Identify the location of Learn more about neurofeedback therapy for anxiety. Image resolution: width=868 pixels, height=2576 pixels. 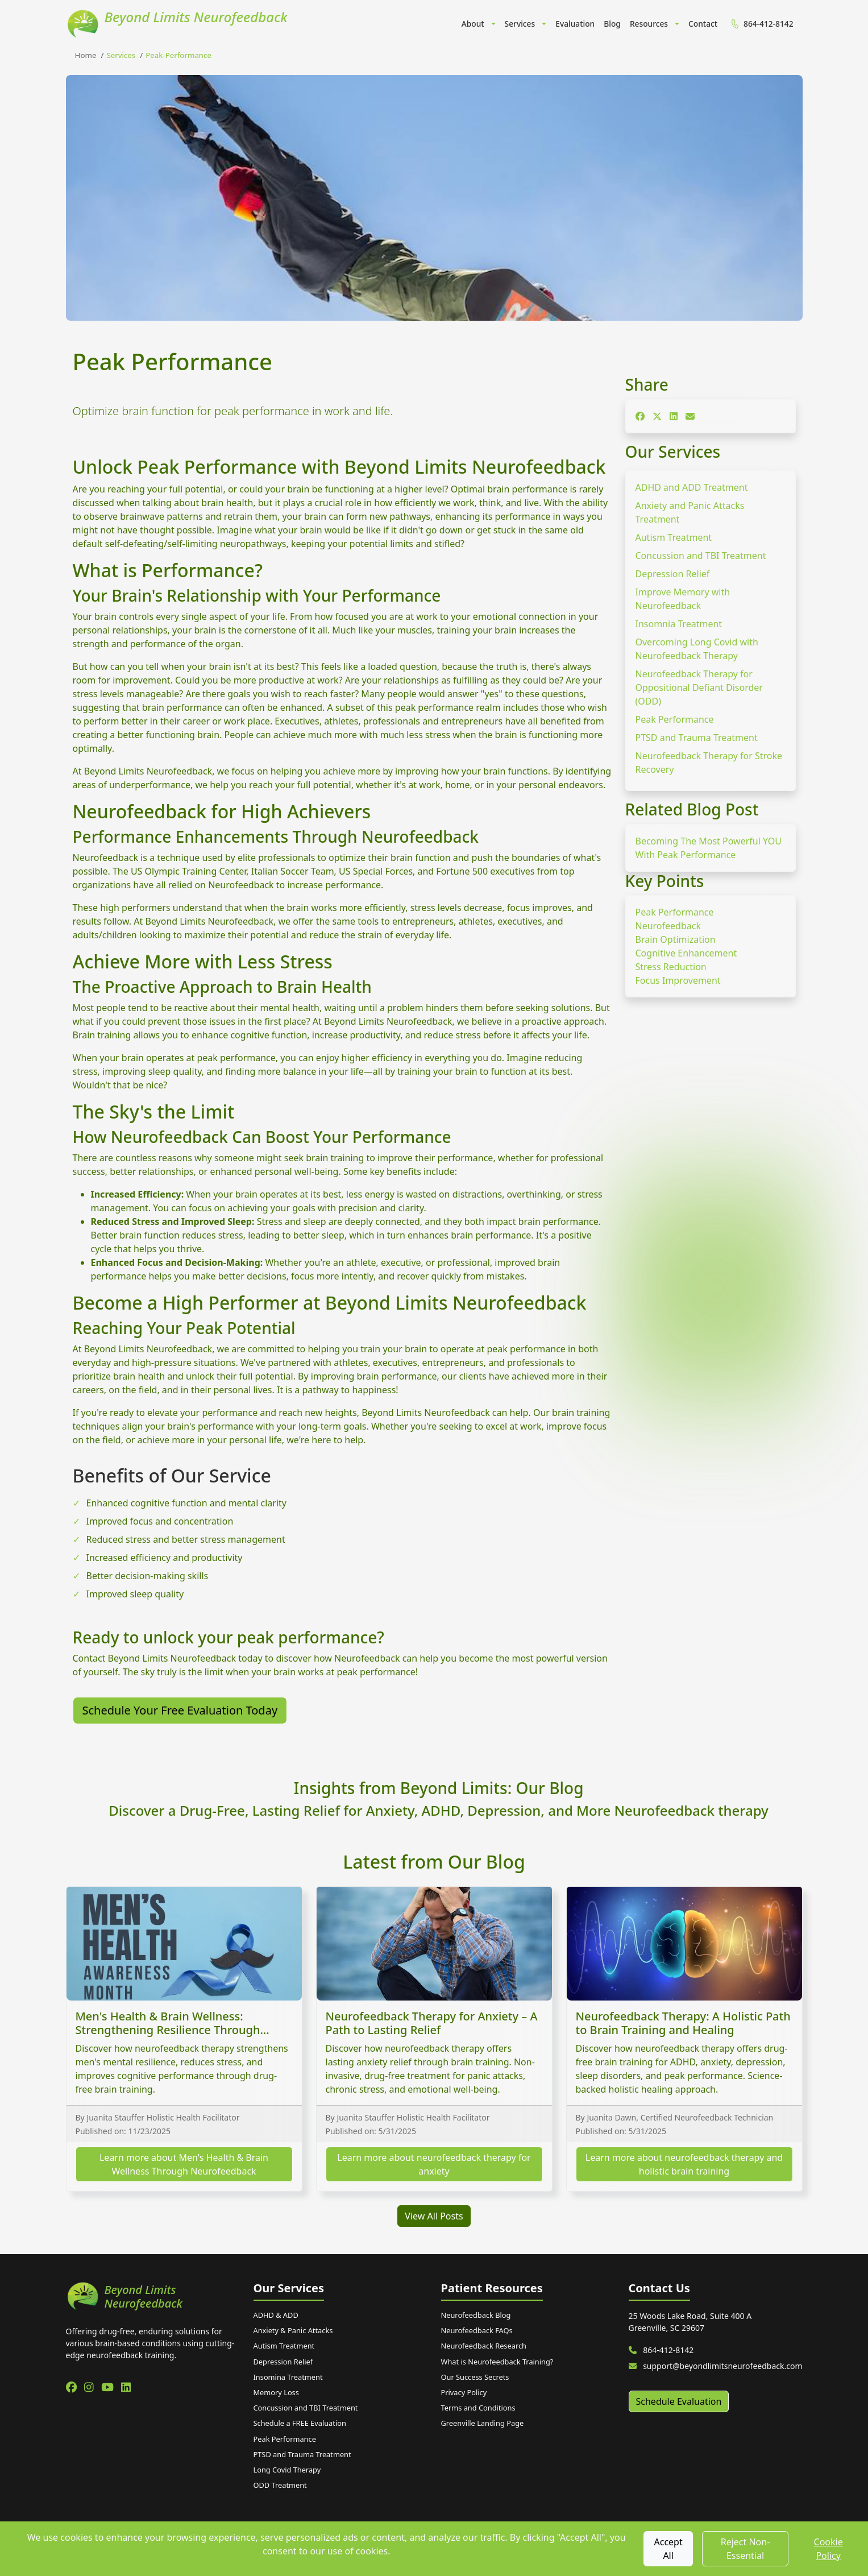
(433, 2164).